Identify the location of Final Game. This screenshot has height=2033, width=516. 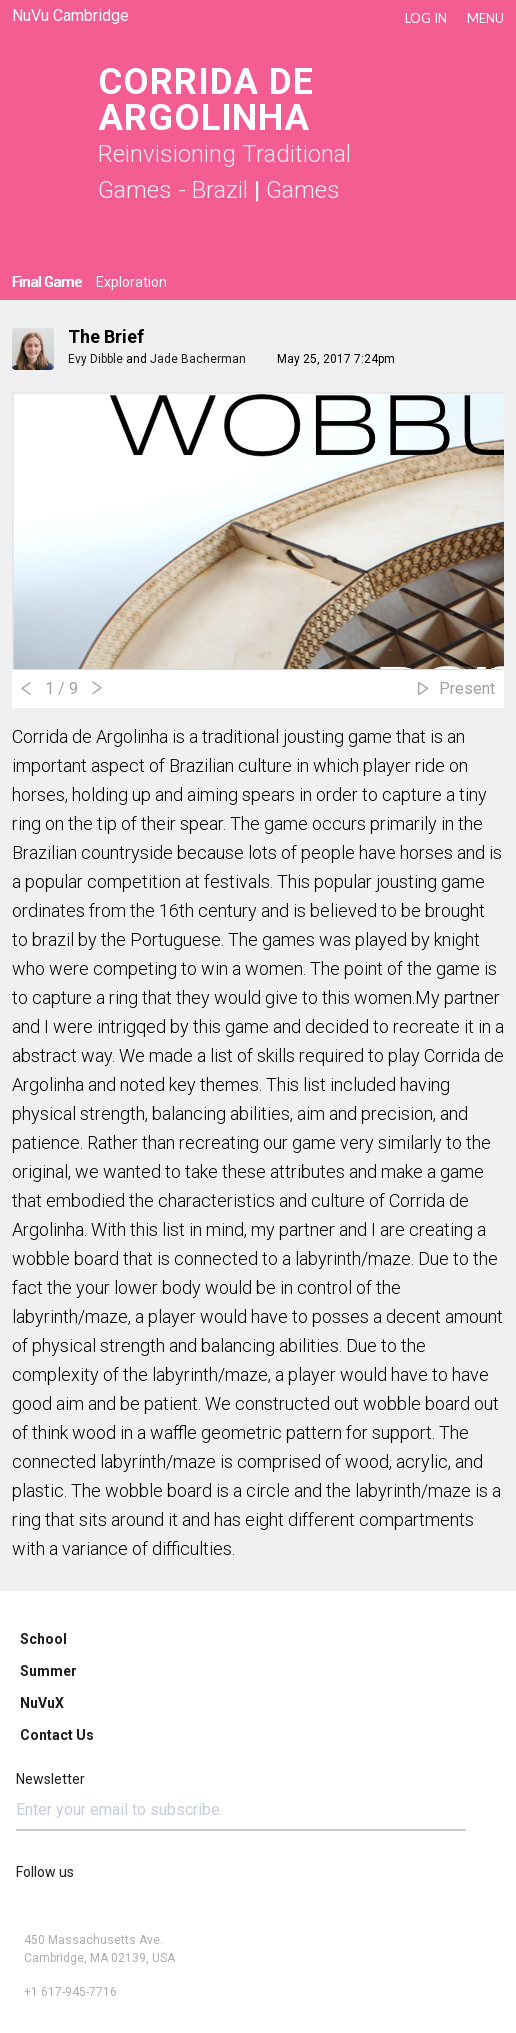
(47, 282).